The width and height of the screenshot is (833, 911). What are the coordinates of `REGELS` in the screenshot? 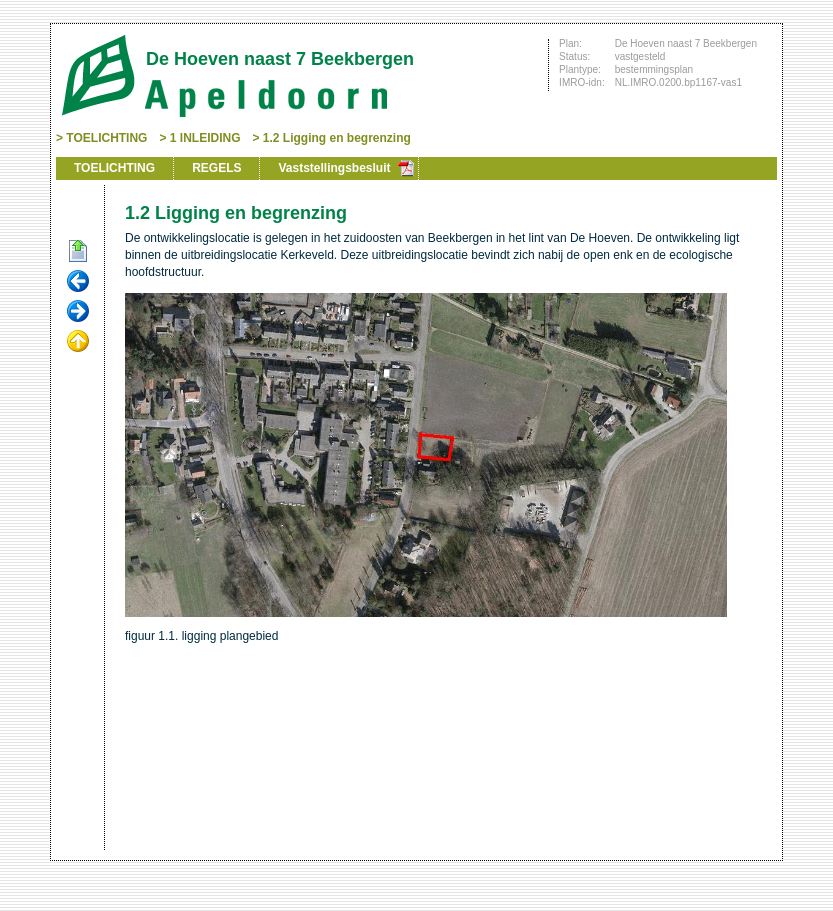 It's located at (216, 168).